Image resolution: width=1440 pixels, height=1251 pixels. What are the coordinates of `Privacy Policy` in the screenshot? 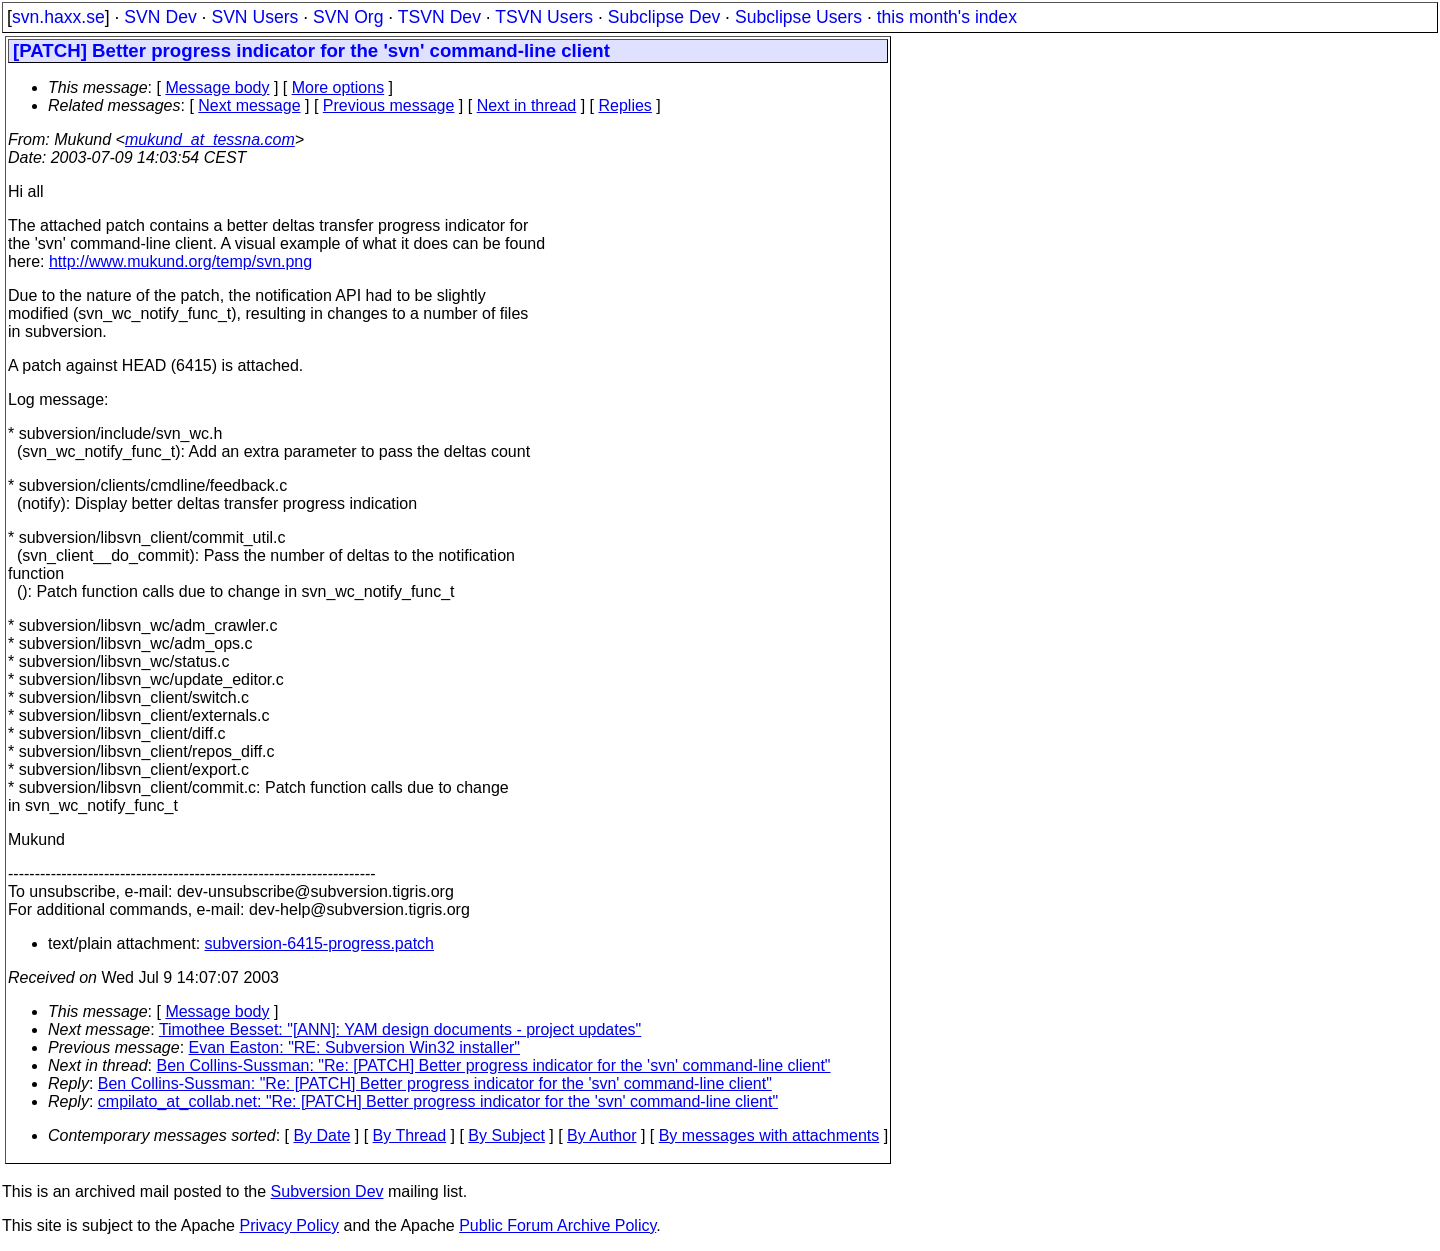 It's located at (289, 1225).